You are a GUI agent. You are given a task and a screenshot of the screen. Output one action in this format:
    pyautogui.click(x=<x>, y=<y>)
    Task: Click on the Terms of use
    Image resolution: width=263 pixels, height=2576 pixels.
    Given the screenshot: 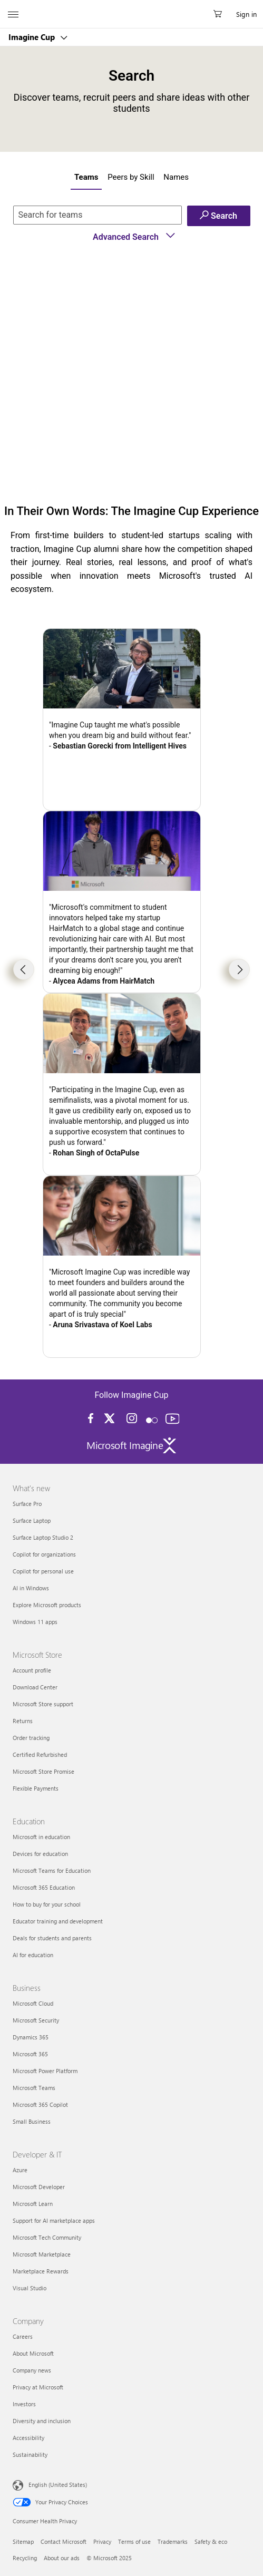 What is the action you would take?
    pyautogui.click(x=134, y=2541)
    